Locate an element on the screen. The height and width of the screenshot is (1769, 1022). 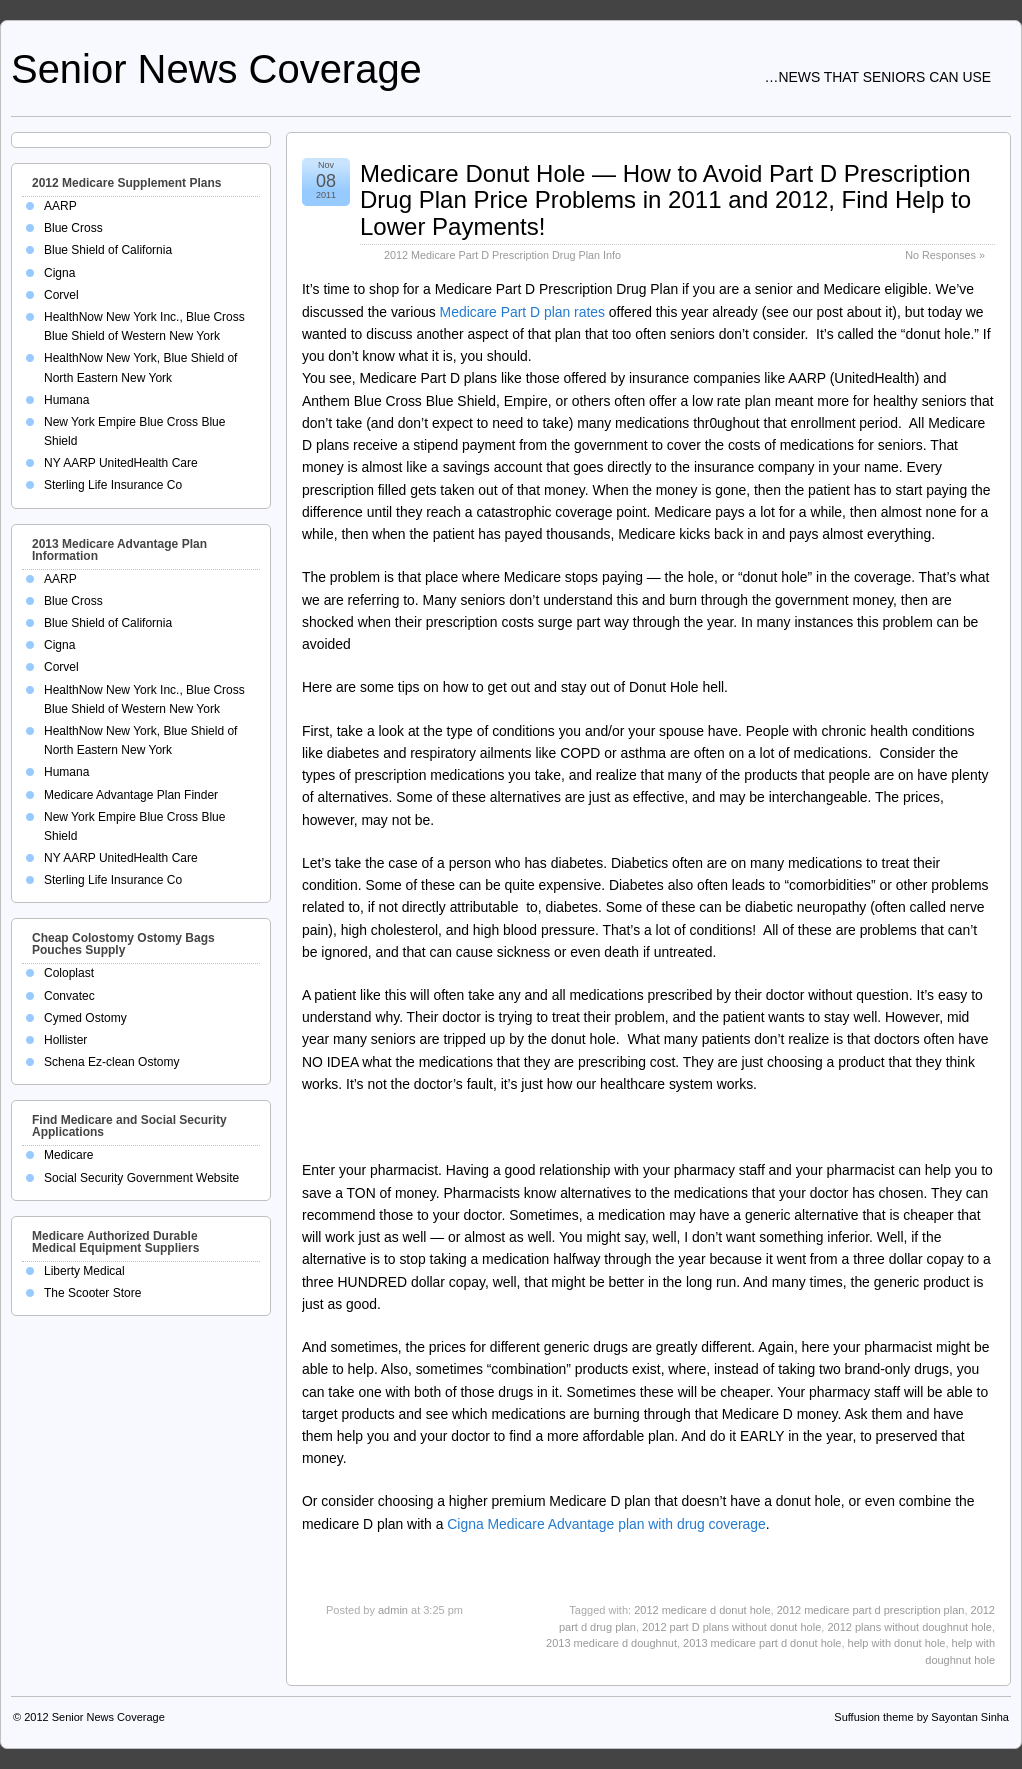
Schena Ez-clean Ostomy is located at coordinates (111, 1062).